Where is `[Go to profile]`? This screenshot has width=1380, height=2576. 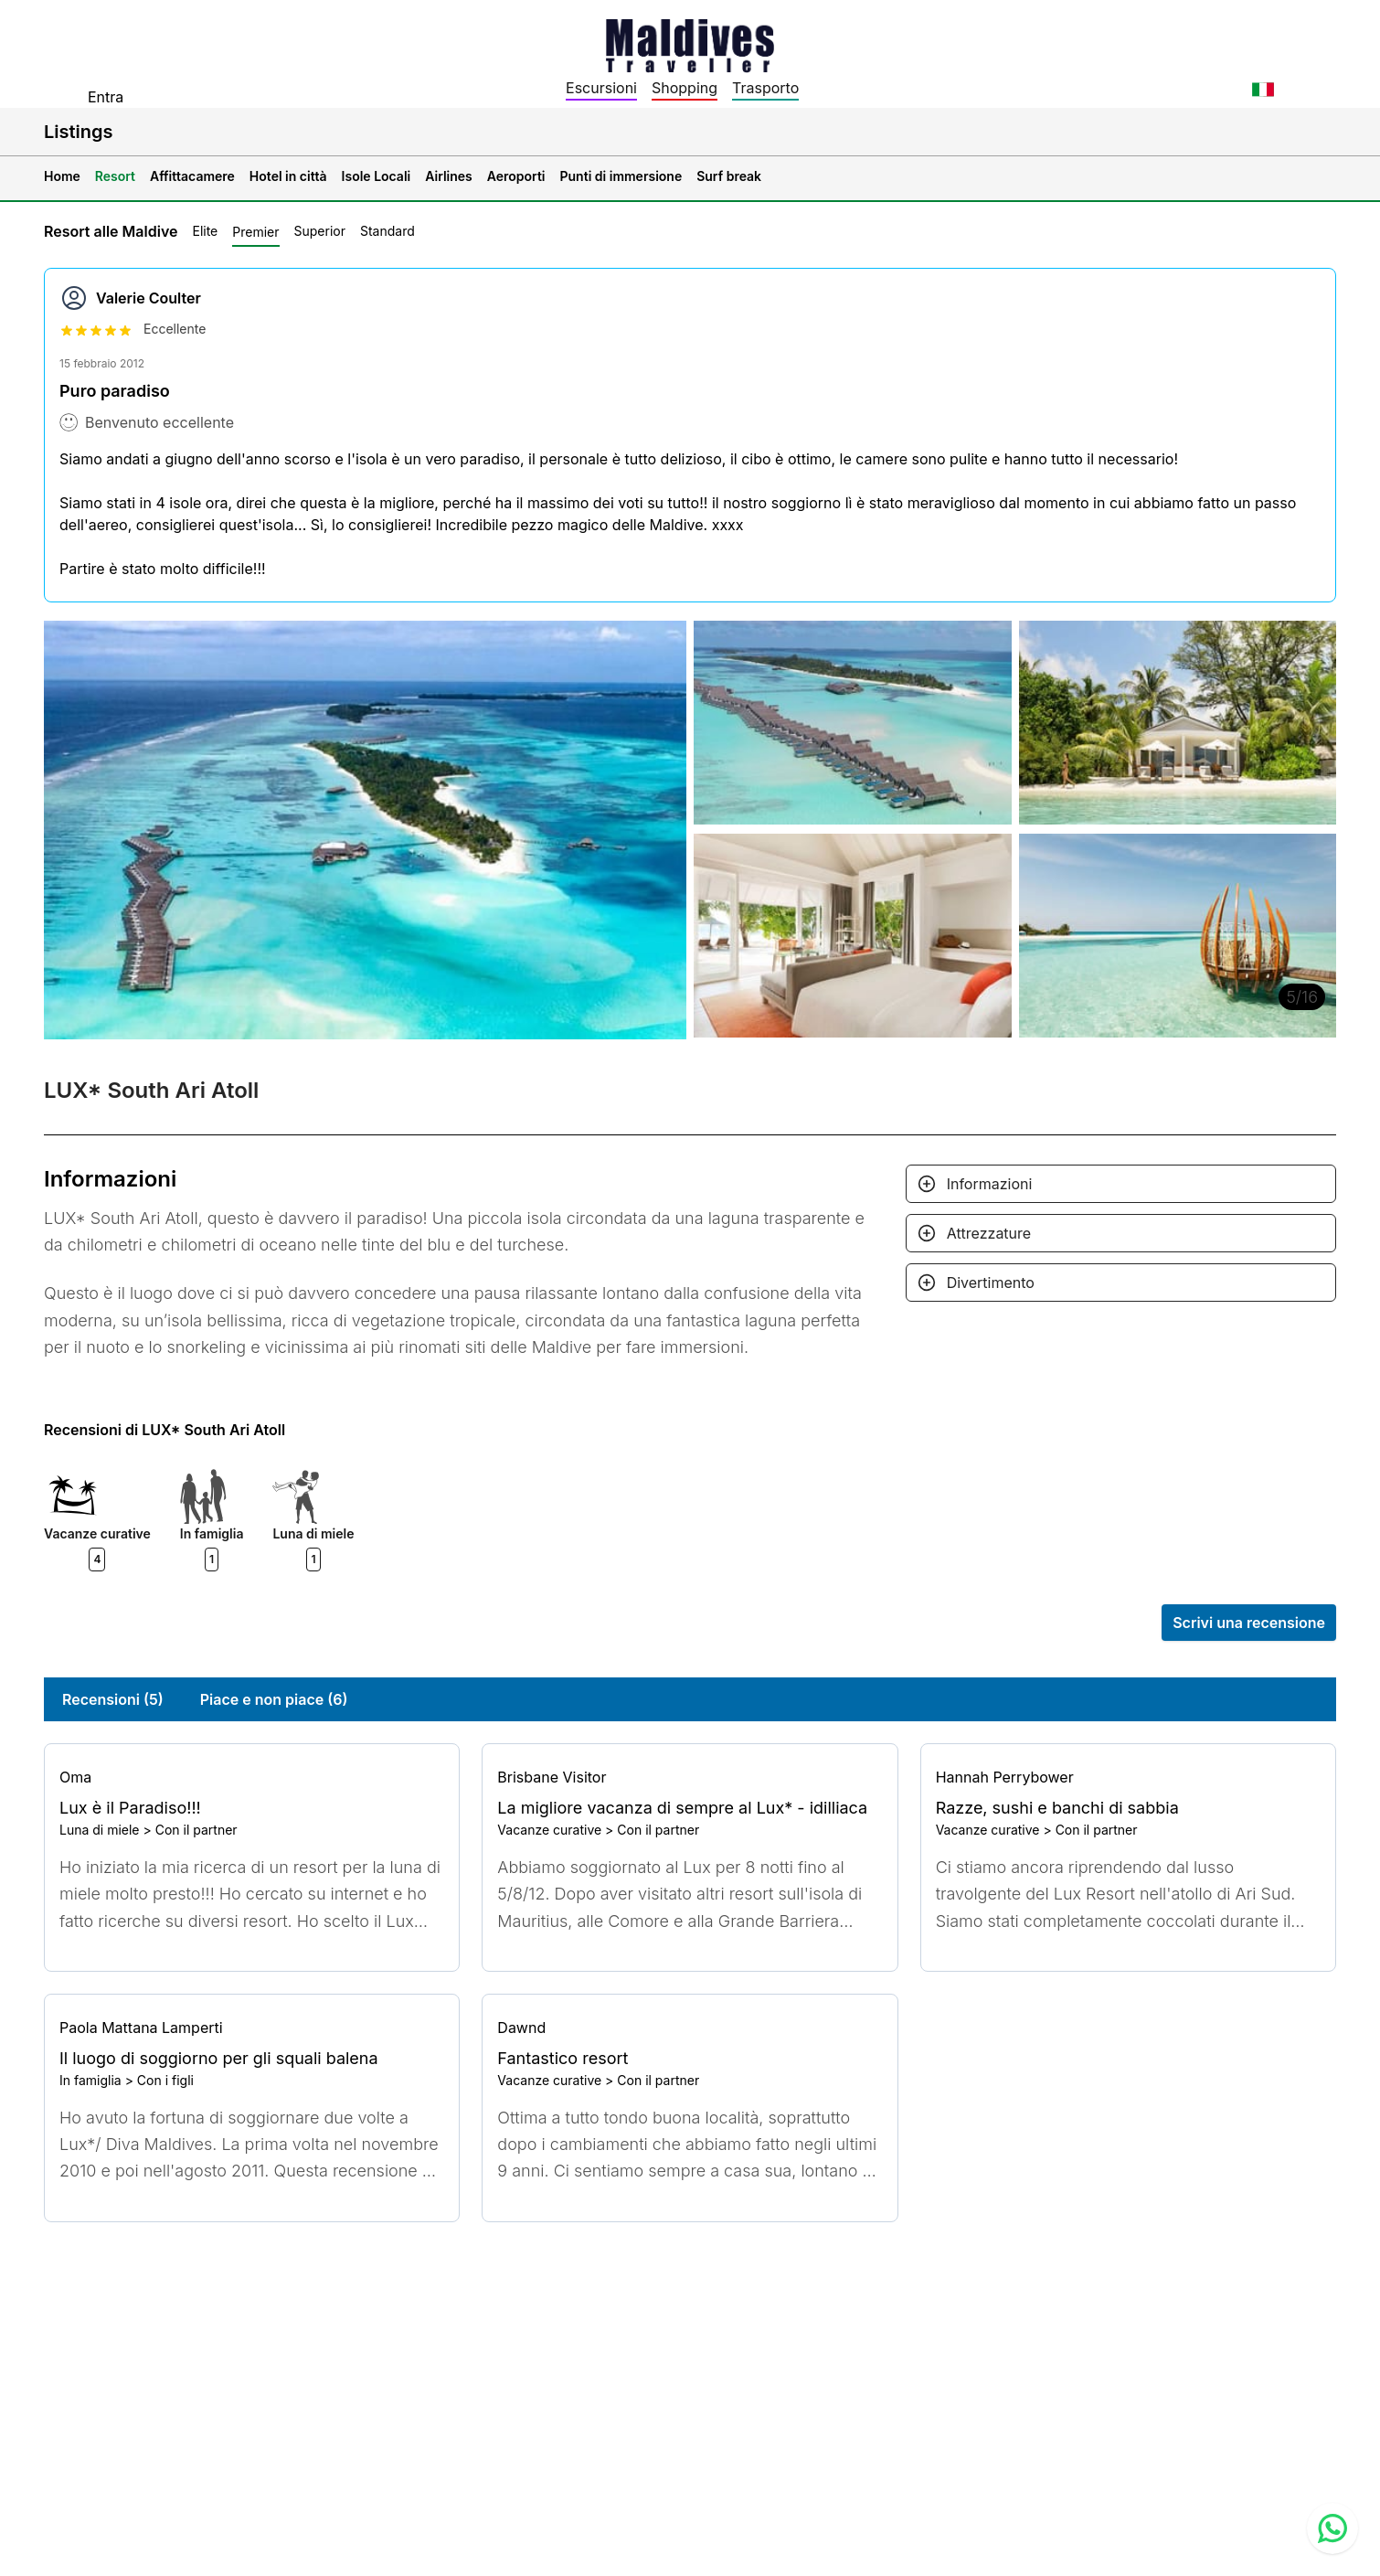
[Go to profile] is located at coordinates (251, 1777).